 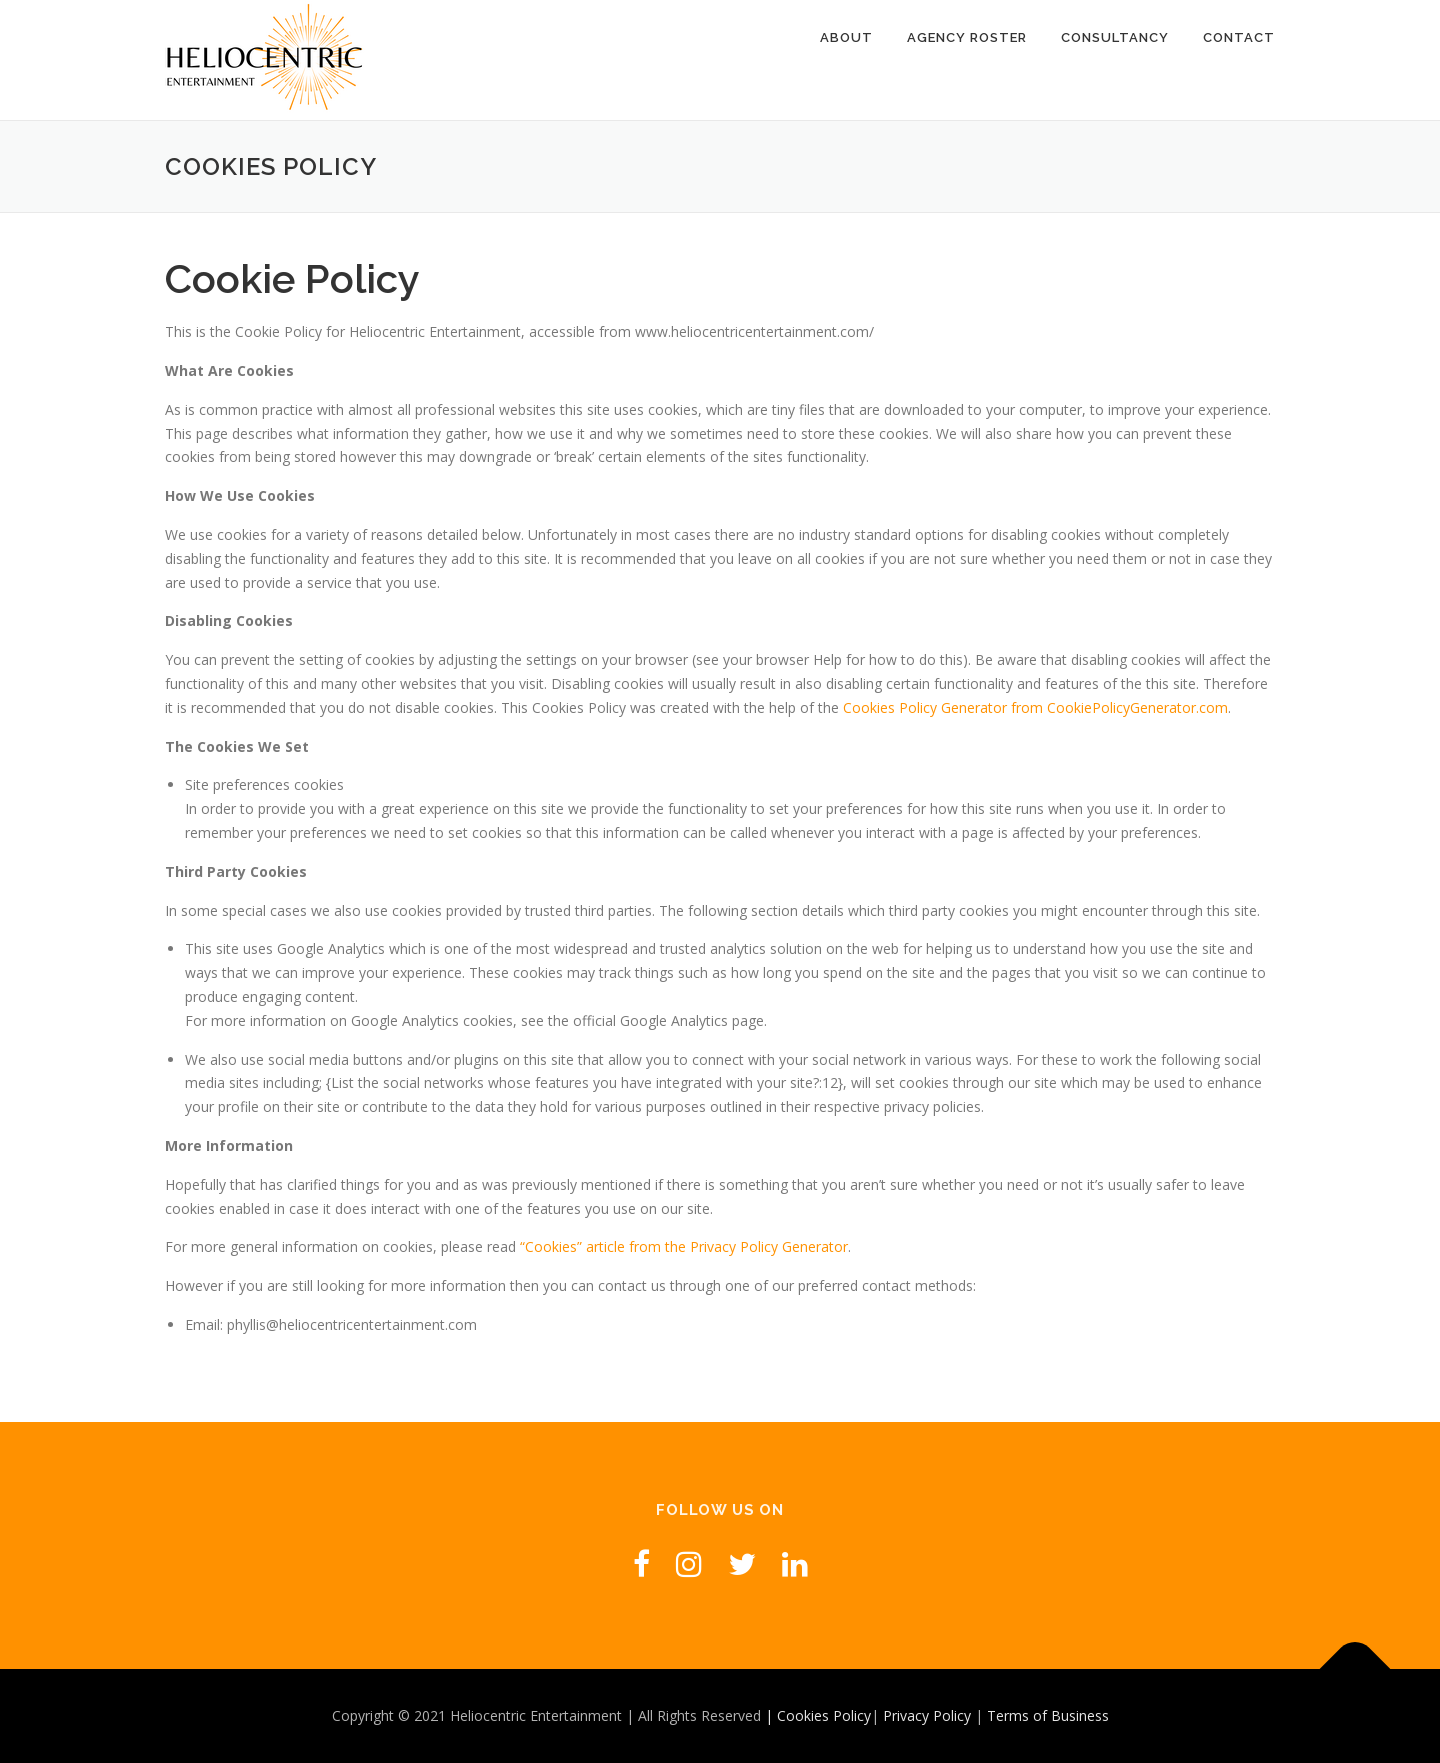 I want to click on | Cookies Policy, so click(x=818, y=1715).